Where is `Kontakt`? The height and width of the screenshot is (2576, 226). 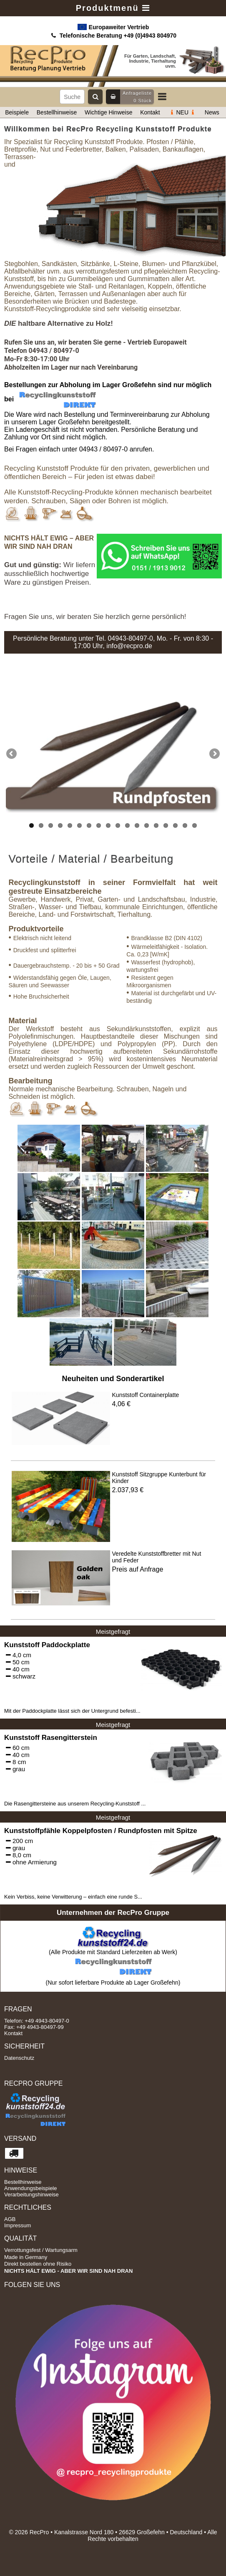 Kontakt is located at coordinates (150, 112).